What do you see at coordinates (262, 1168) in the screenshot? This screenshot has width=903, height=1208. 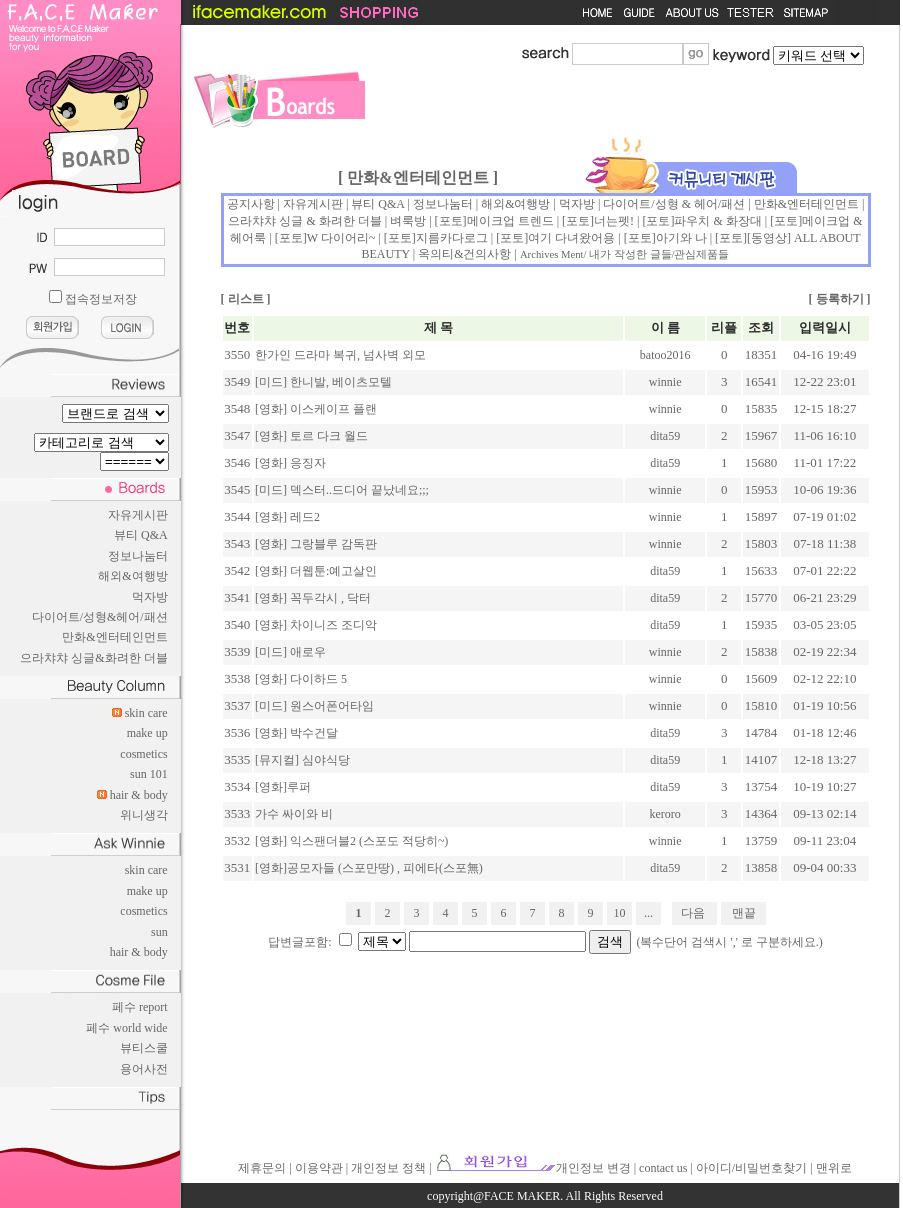 I see `제휴문의` at bounding box center [262, 1168].